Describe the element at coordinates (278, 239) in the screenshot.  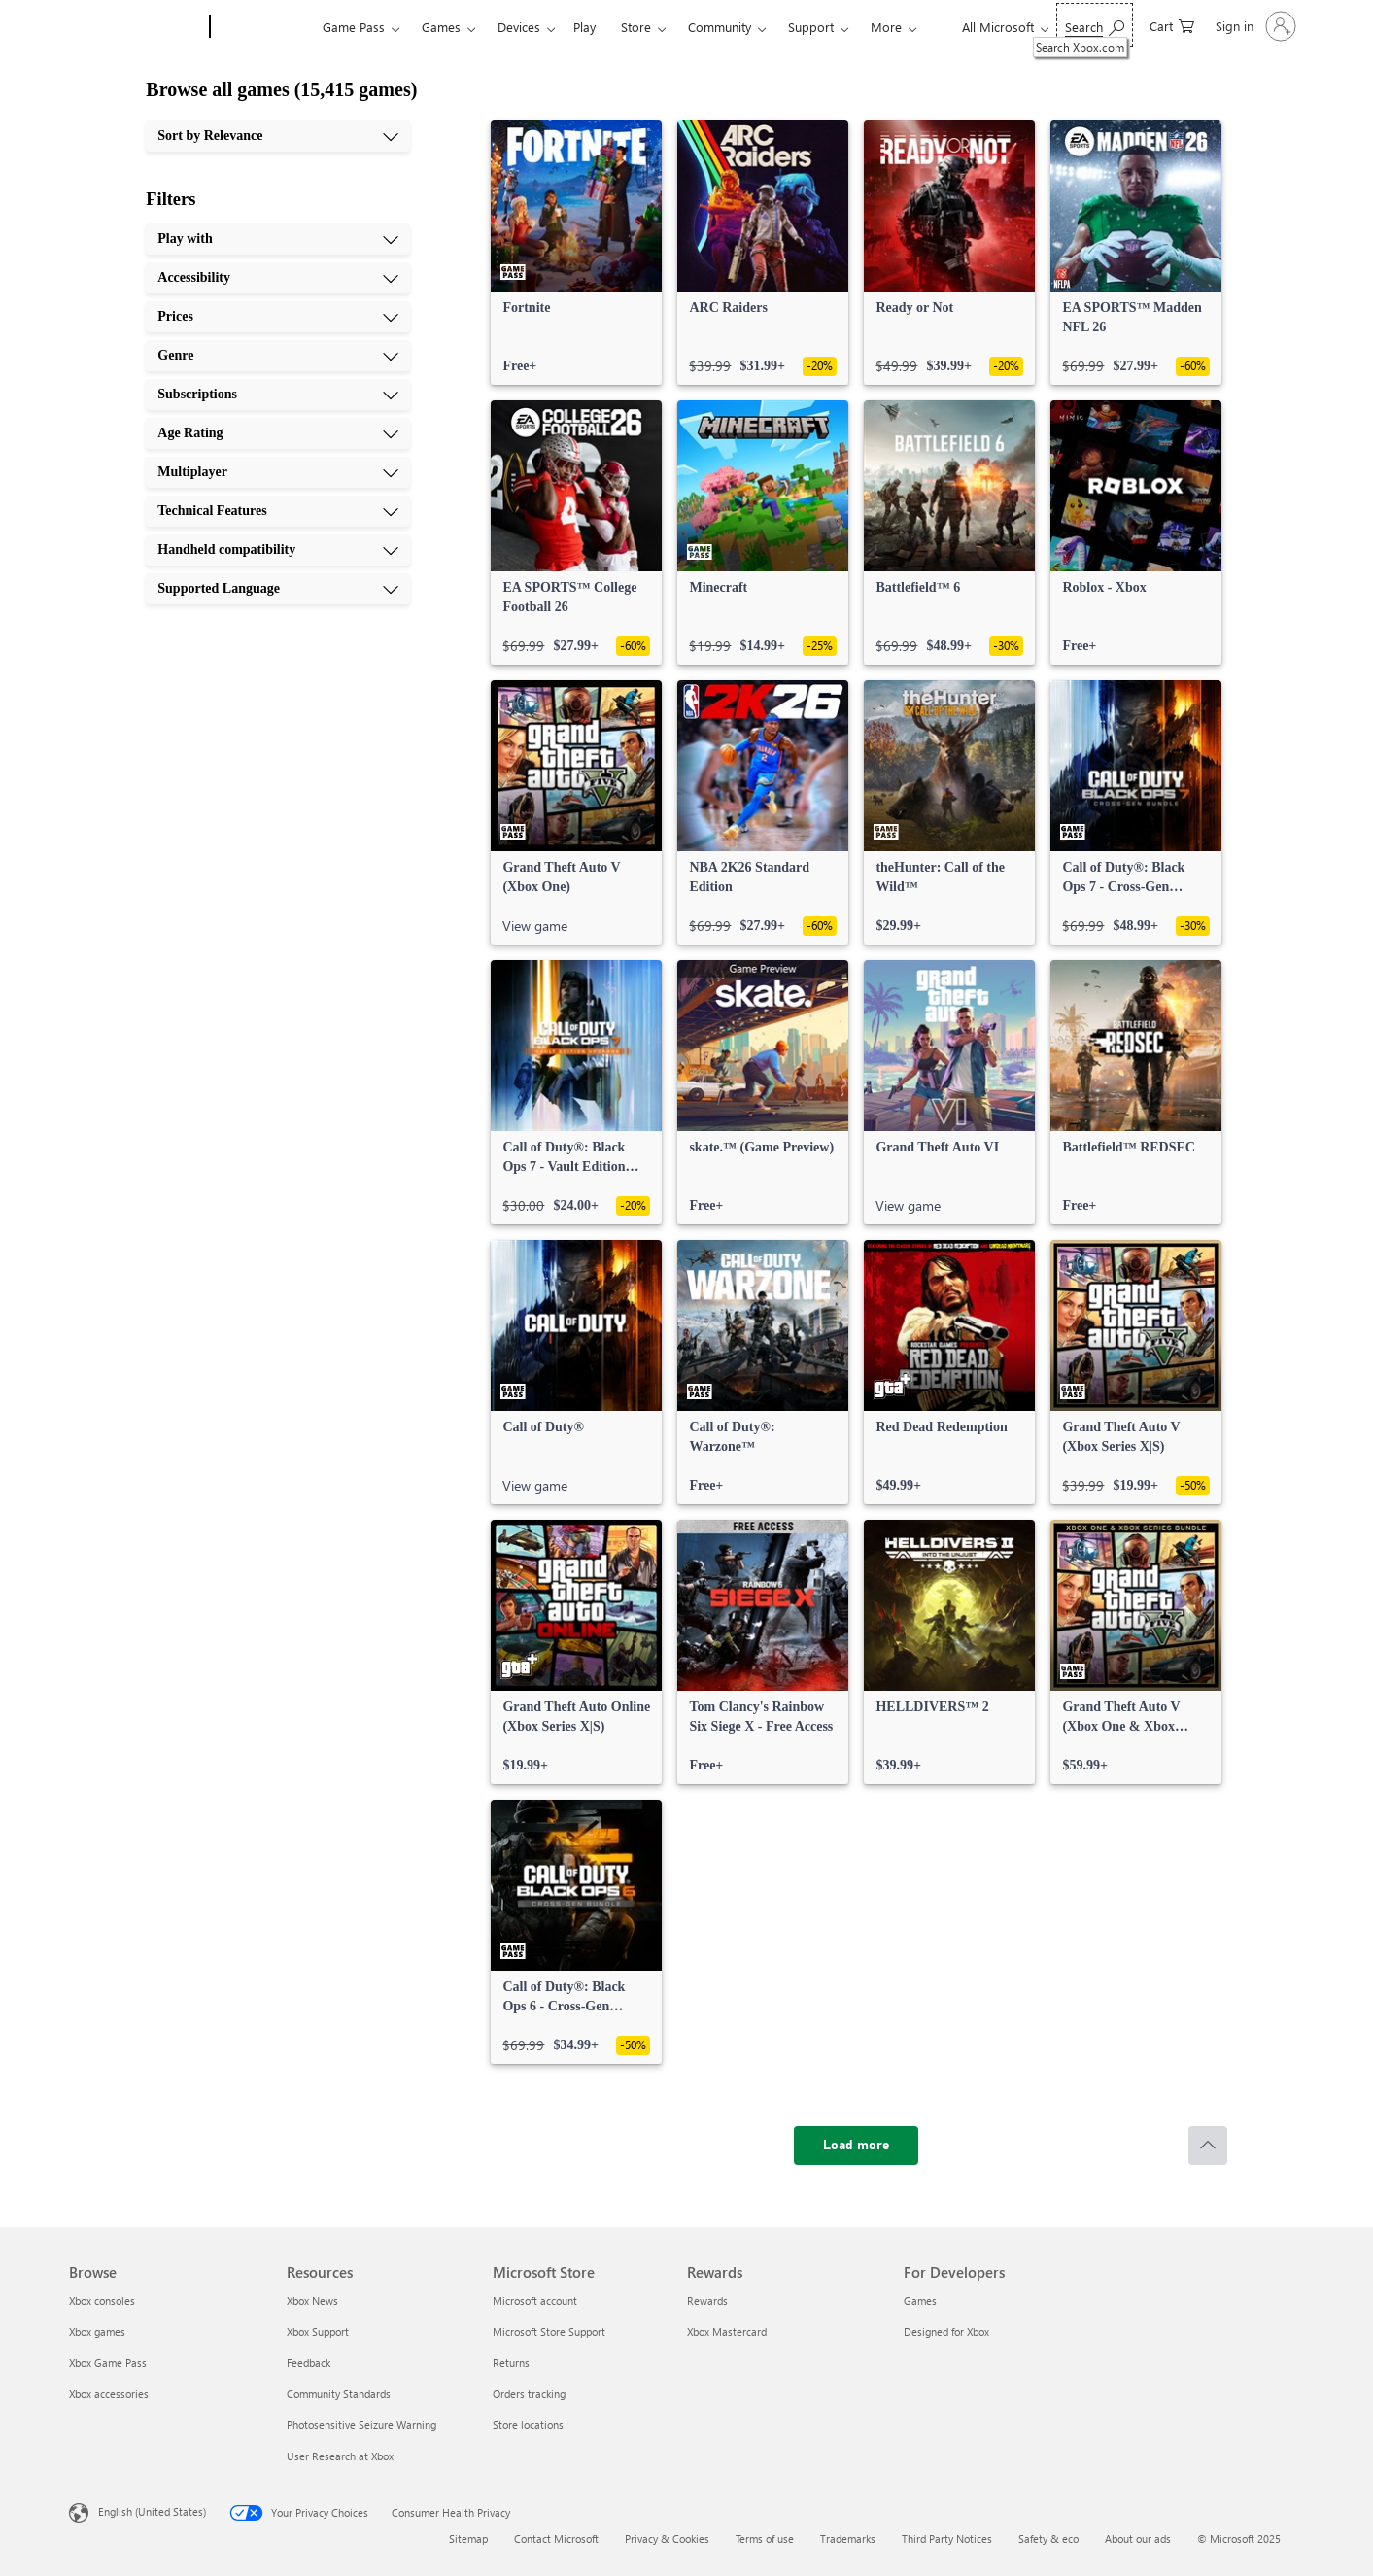
I see `[Play with, 1 of 10]` at that location.